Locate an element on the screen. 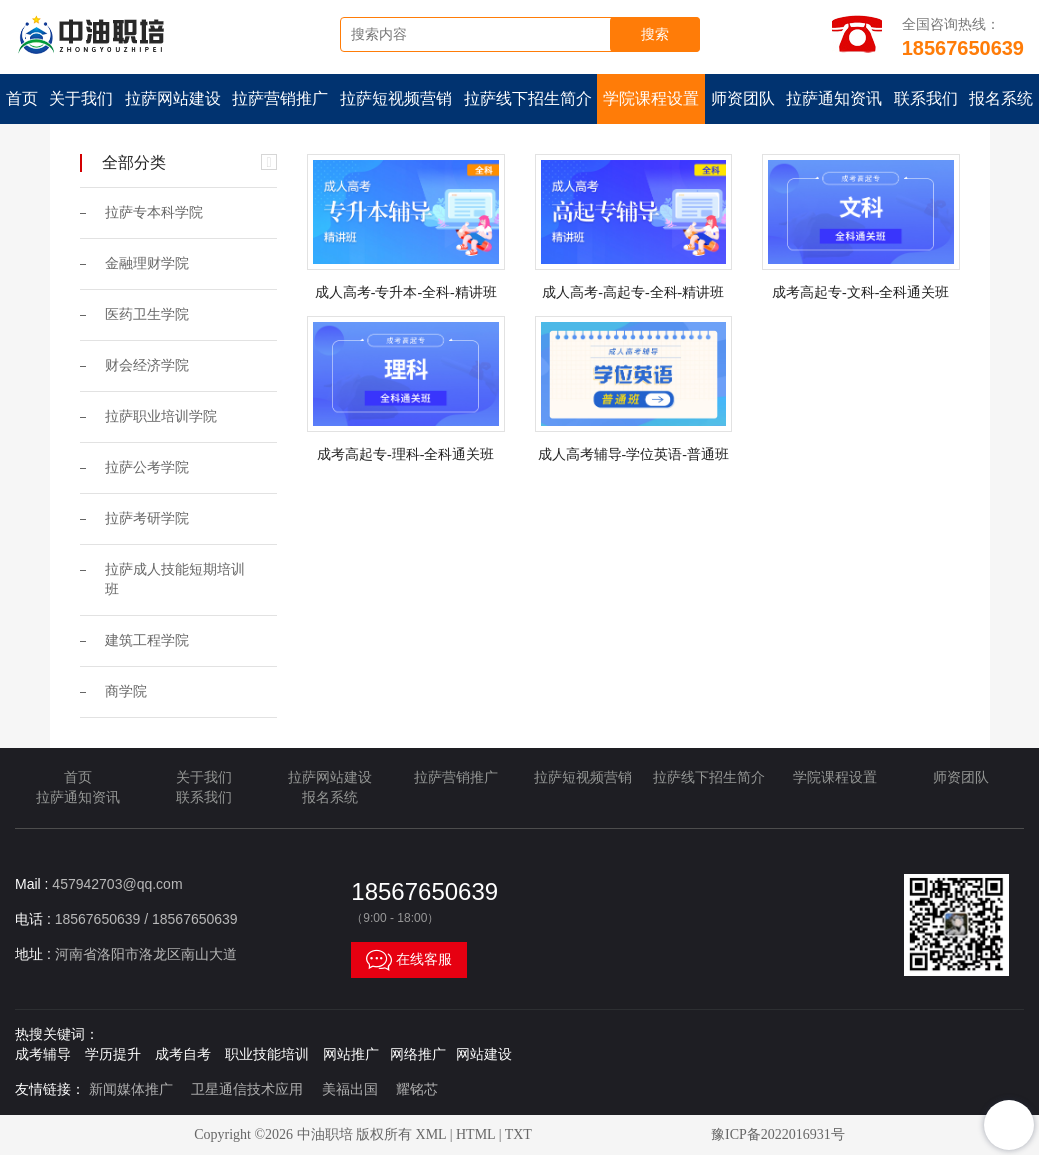 This screenshot has height=1155, width=1039. 关于我们 is located at coordinates (81, 98).